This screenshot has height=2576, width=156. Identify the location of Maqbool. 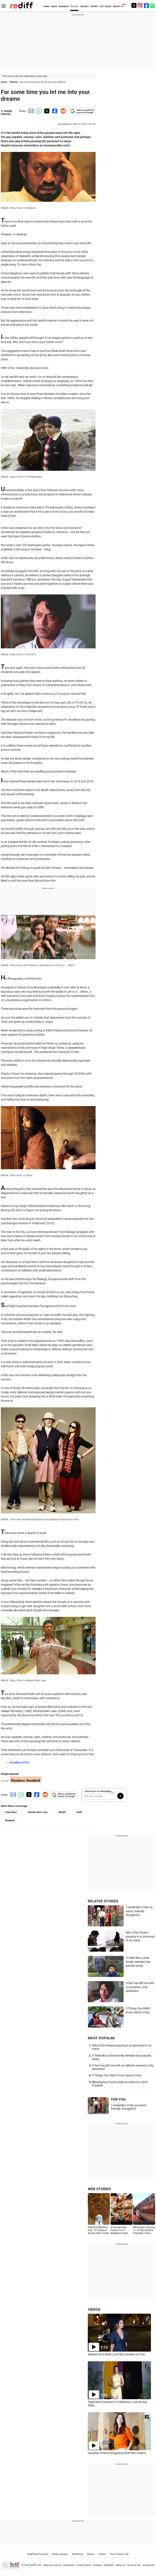
(9, 1820).